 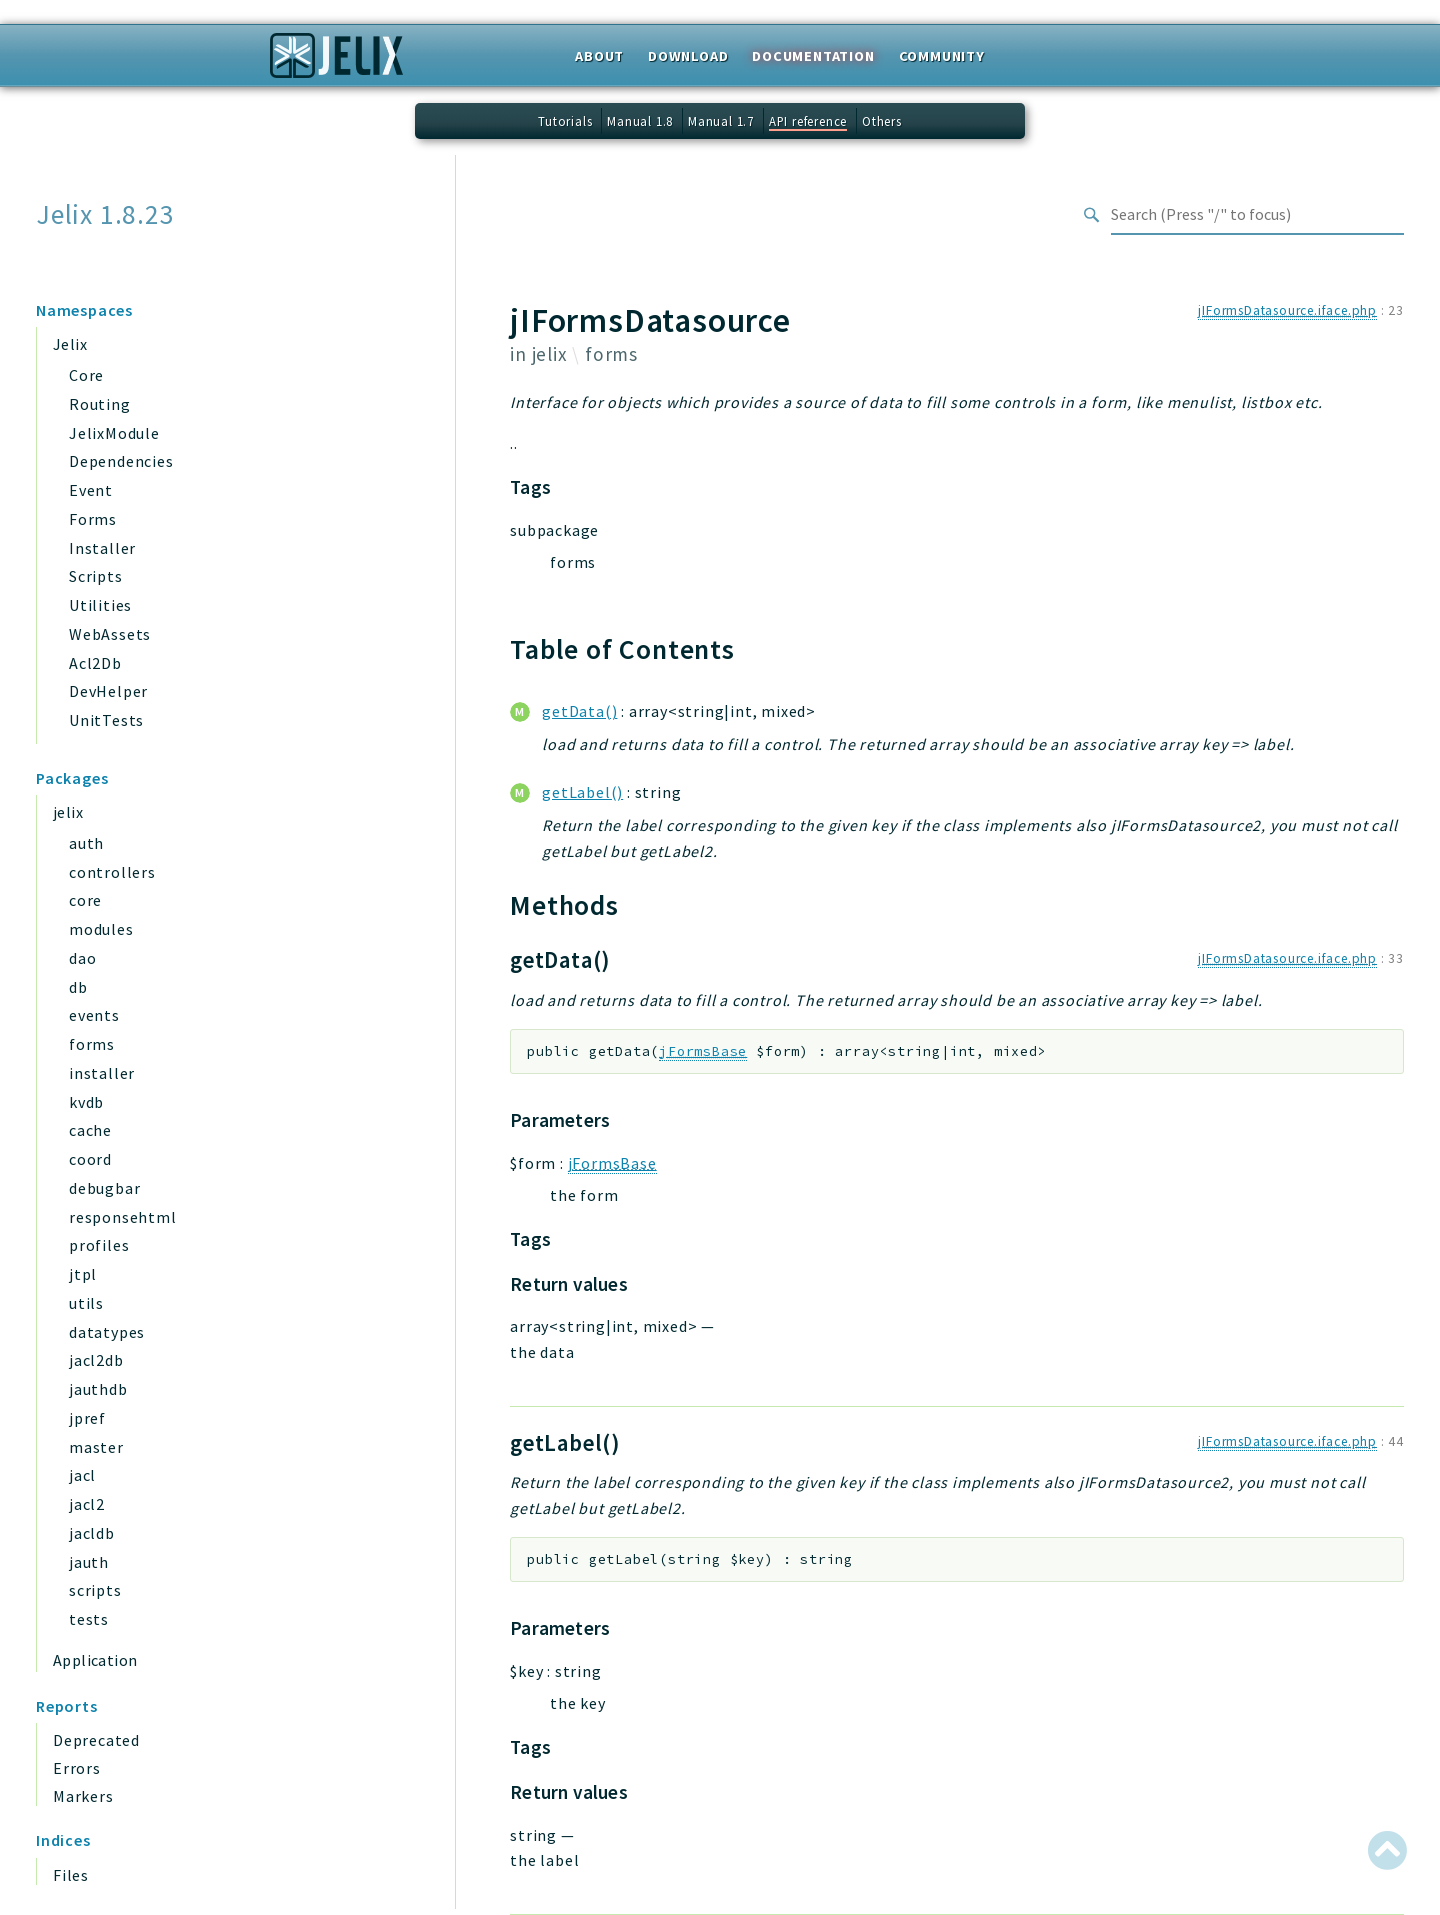 What do you see at coordinates (99, 1245) in the screenshot?
I see `profiles` at bounding box center [99, 1245].